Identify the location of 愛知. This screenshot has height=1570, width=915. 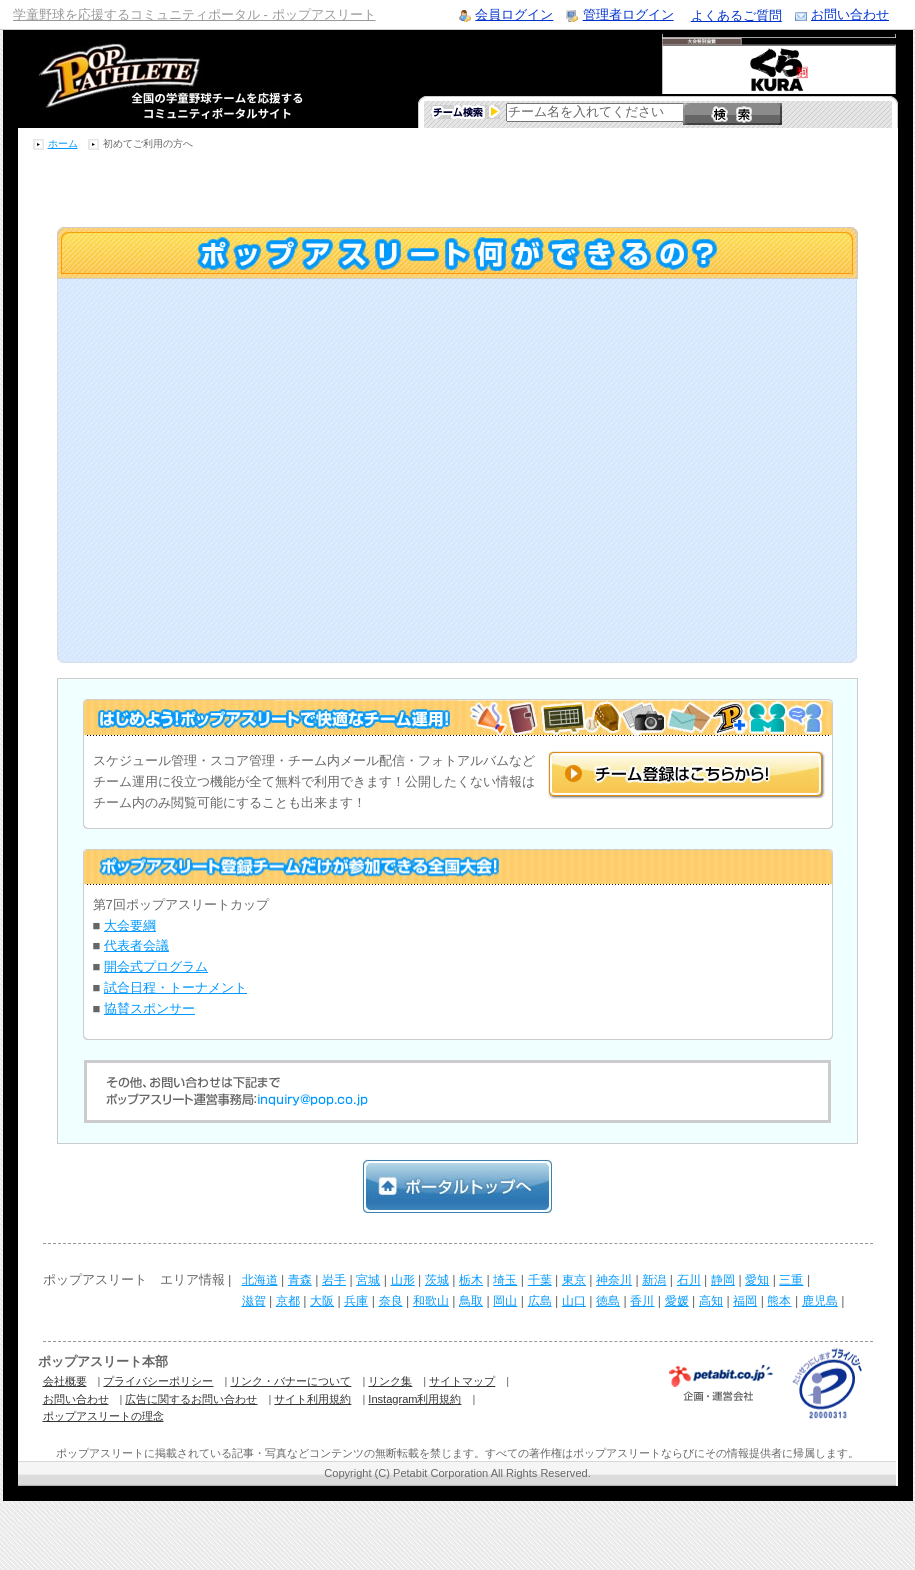
(757, 1280).